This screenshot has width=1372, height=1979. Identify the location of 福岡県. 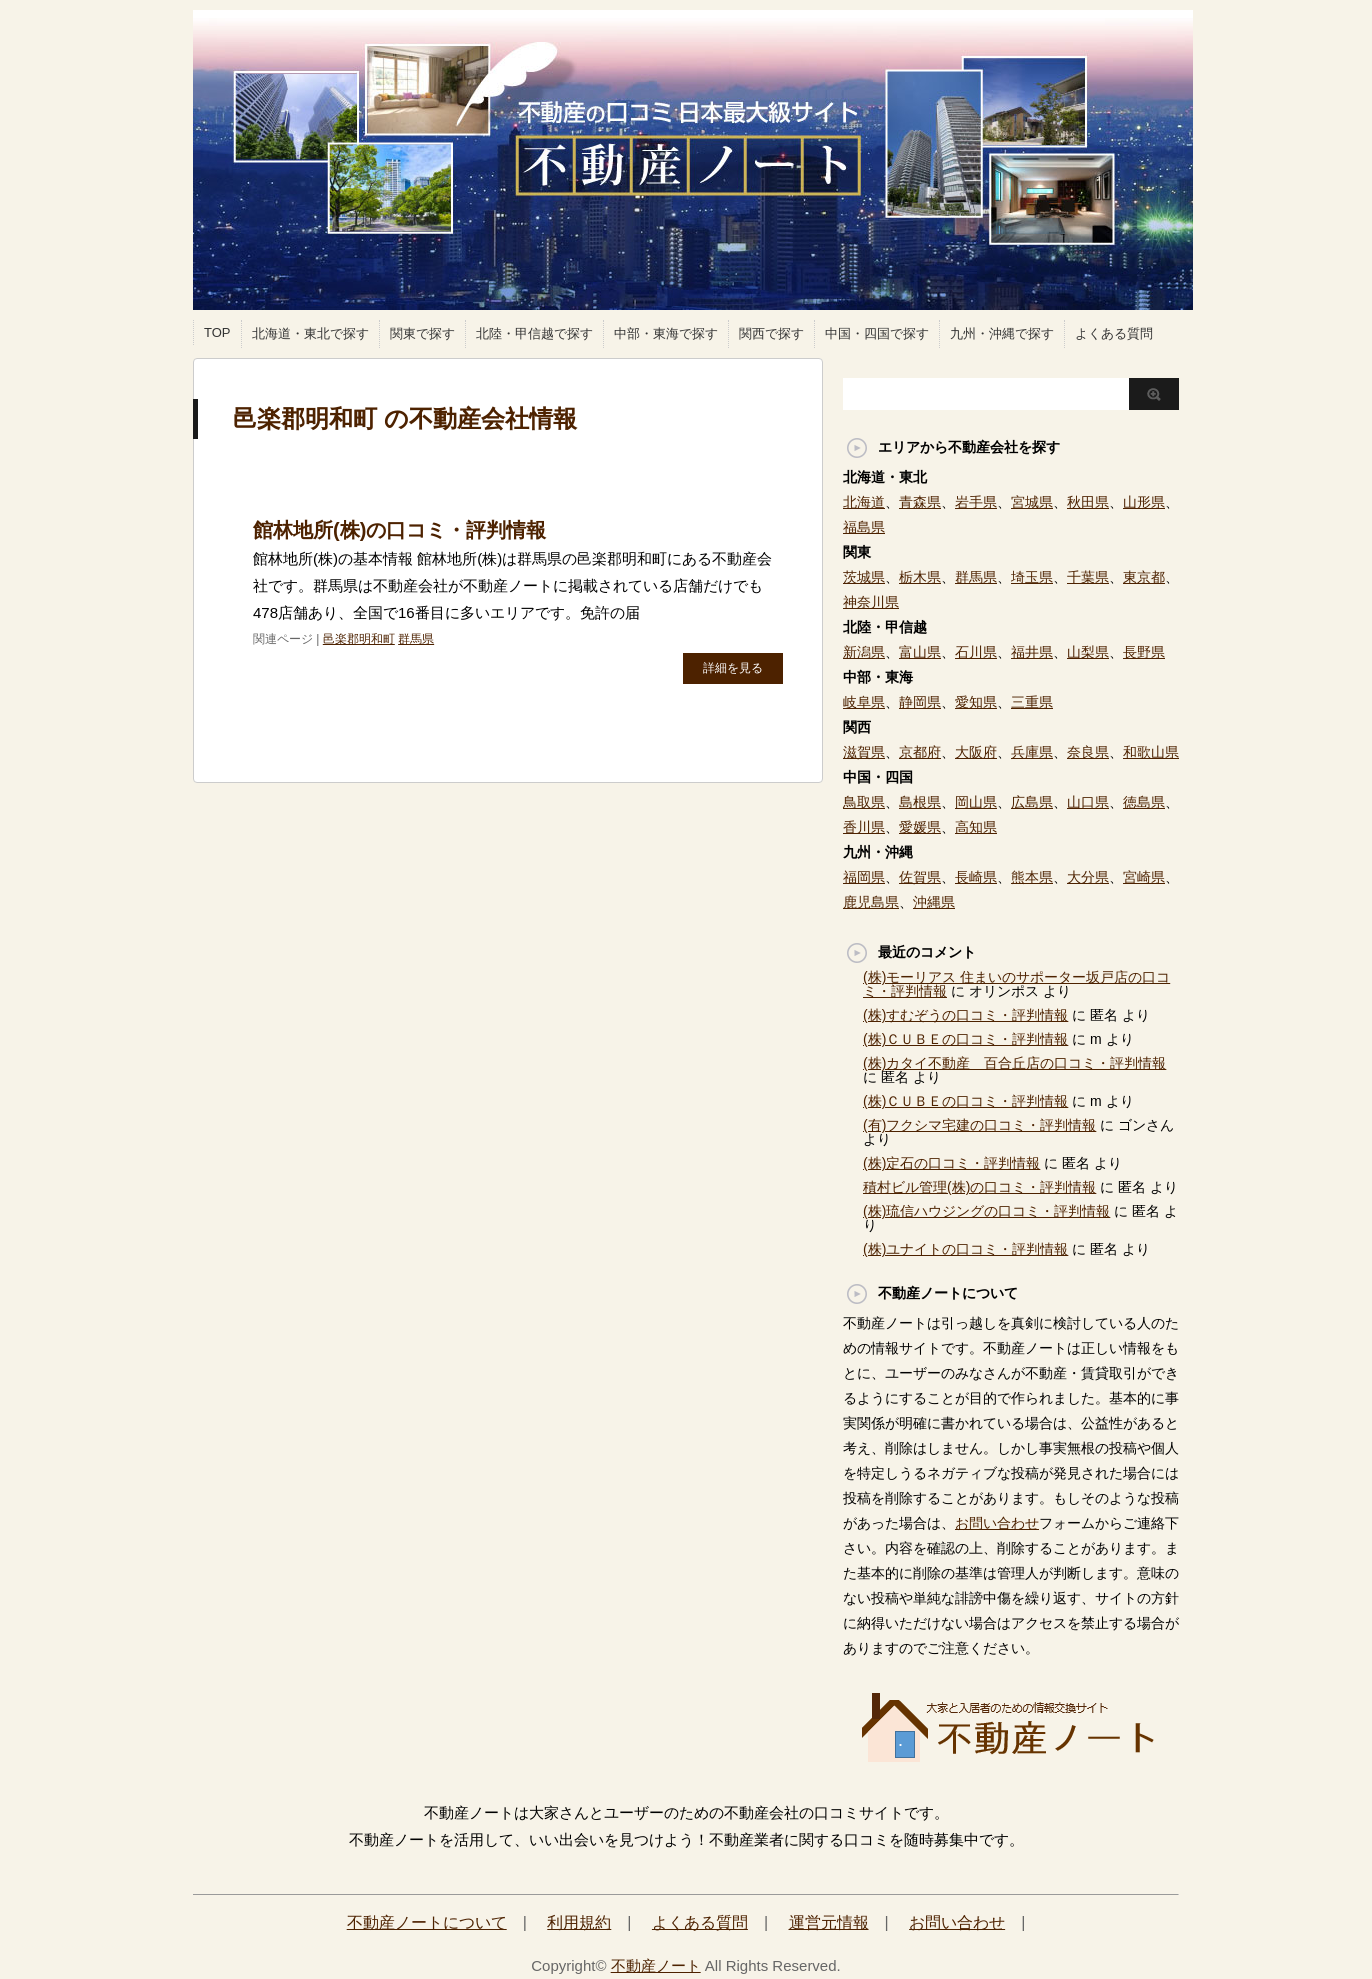
(864, 877).